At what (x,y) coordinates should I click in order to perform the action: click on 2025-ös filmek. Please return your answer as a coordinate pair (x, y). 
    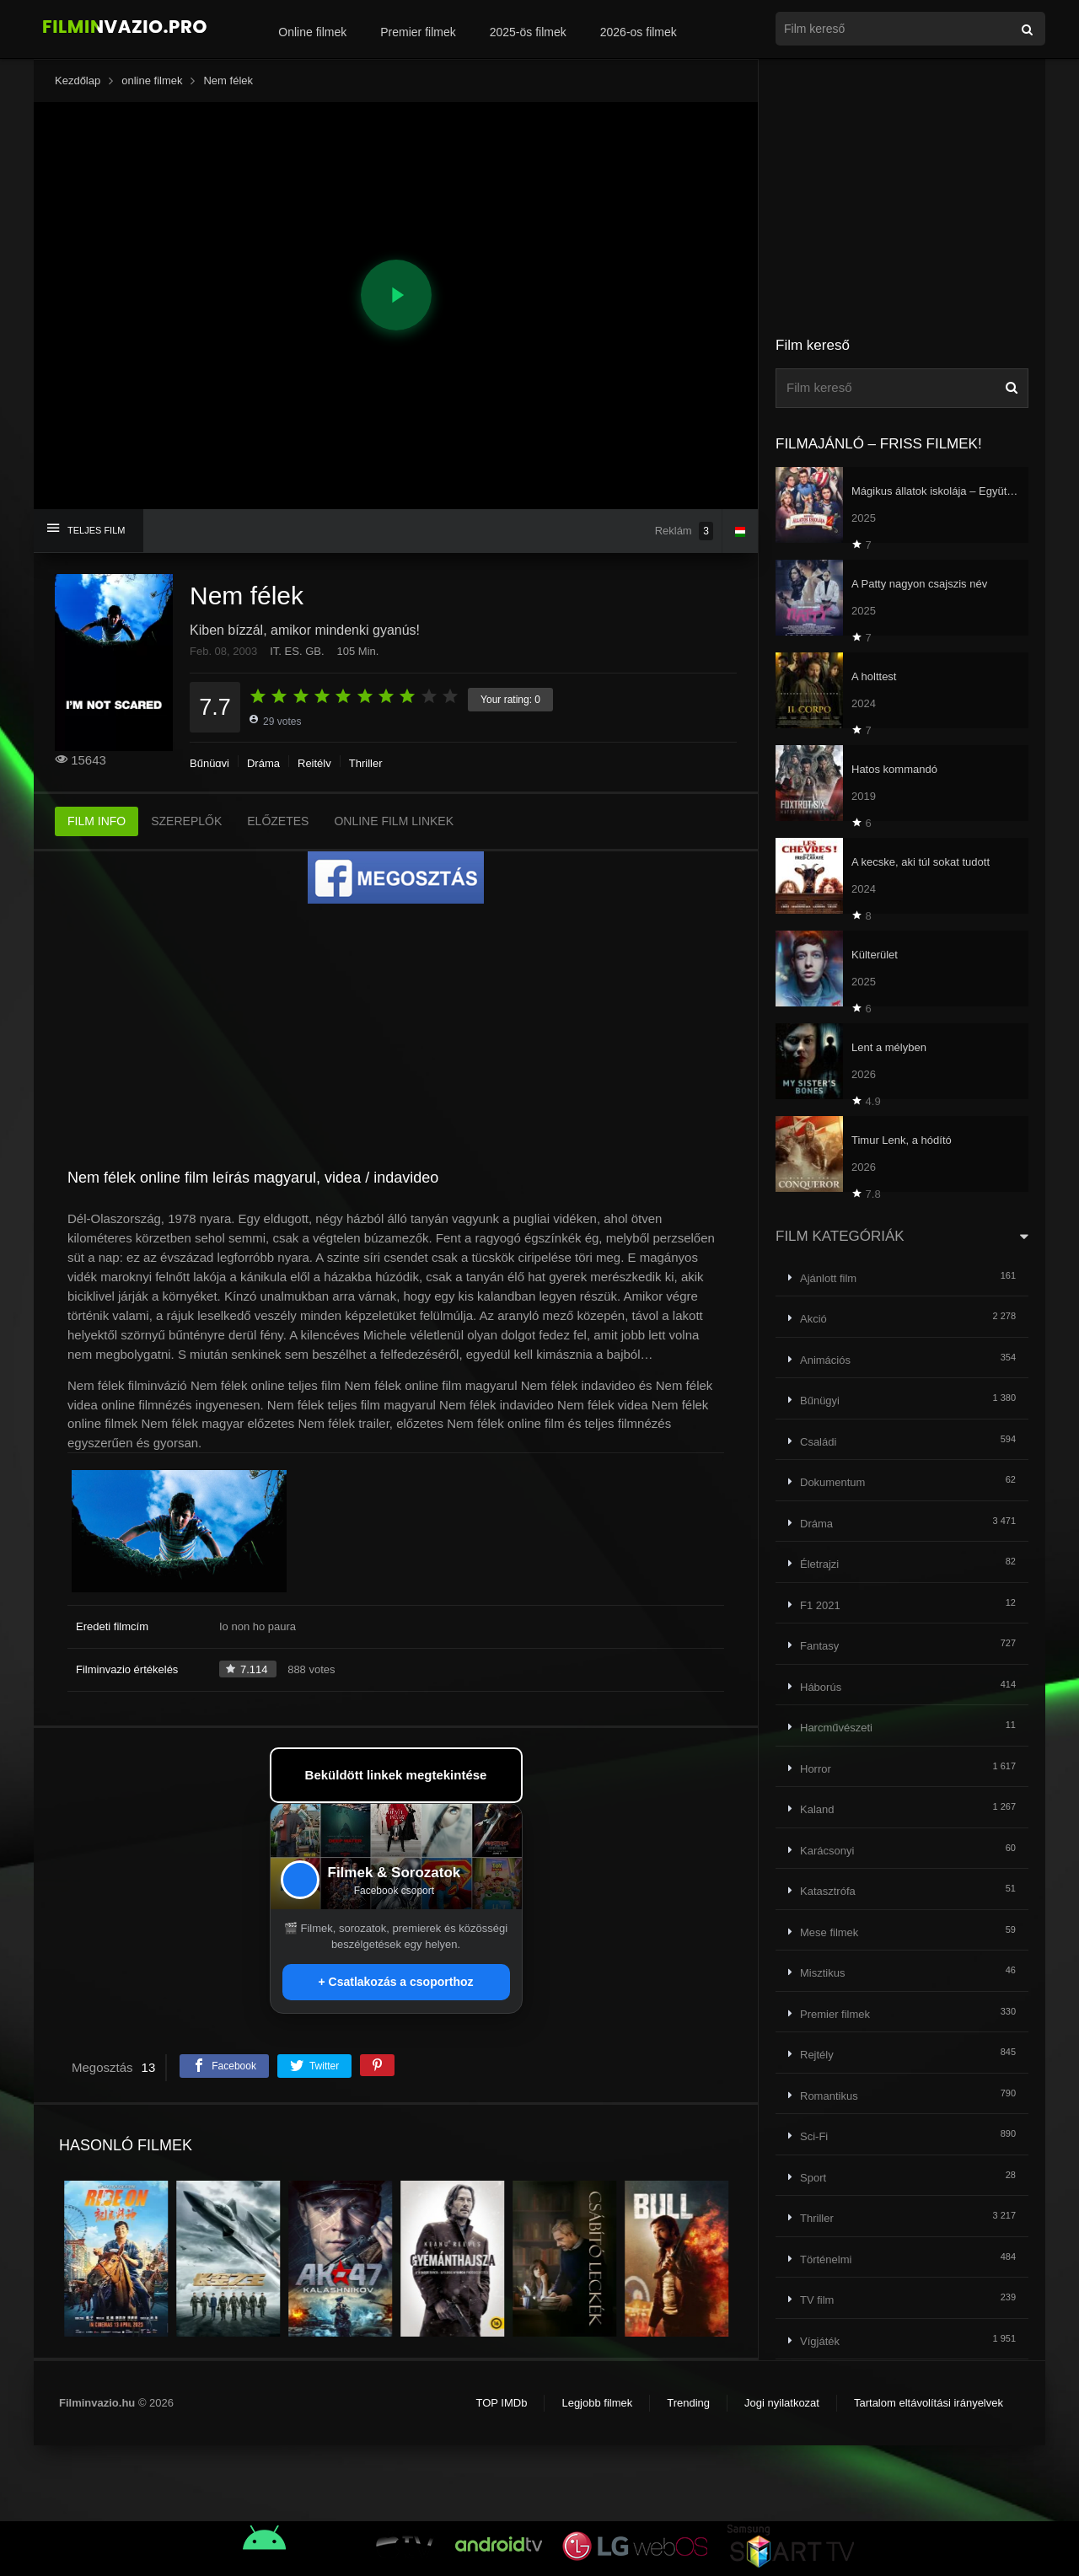
    Looking at the image, I should click on (528, 32).